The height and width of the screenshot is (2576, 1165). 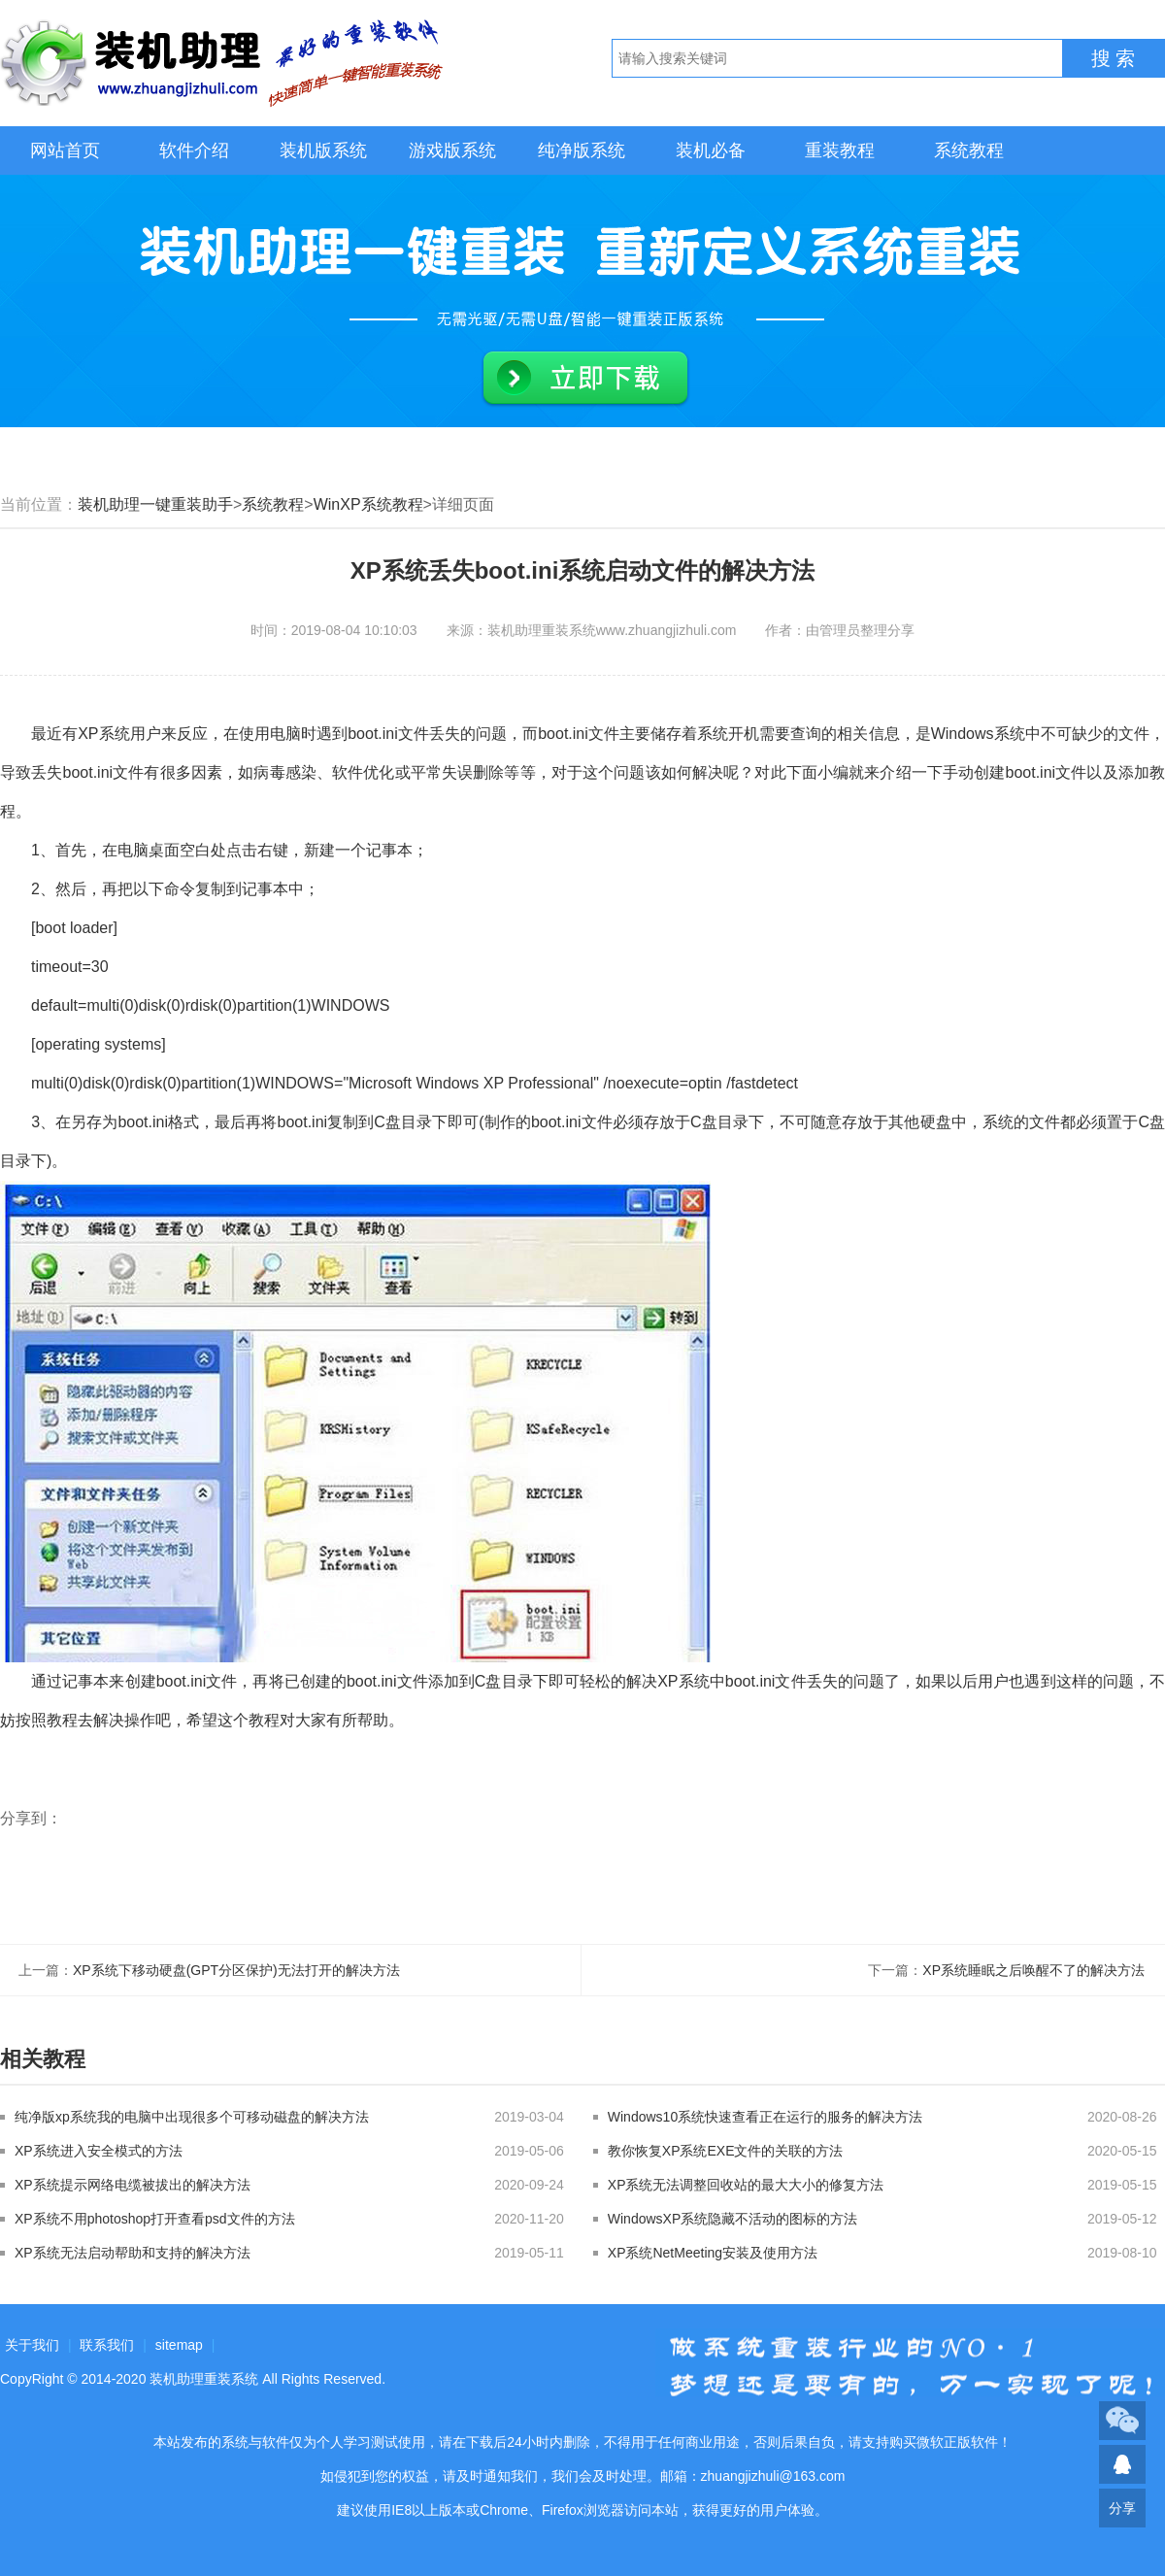 I want to click on 纯净版xp系统我的电脑中出现很多个可移动磁盘的解决方法, so click(x=192, y=2116).